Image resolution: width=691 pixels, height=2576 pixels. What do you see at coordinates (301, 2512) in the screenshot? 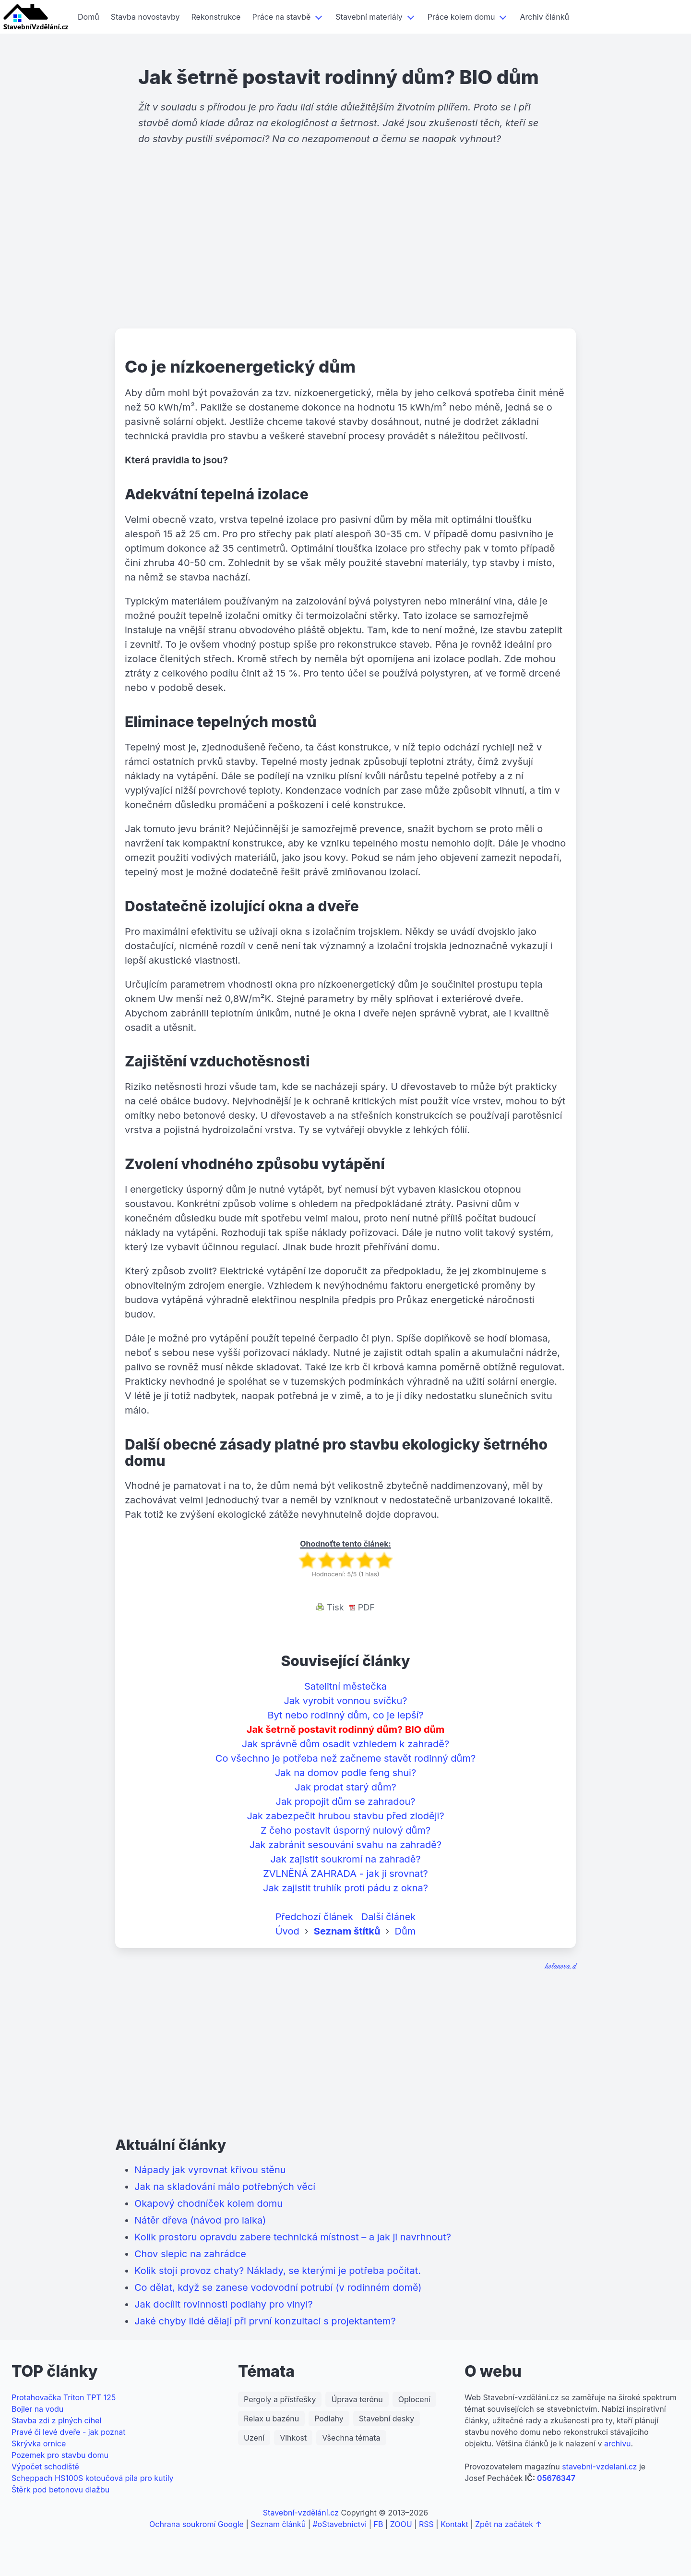
I see `Stavební-vzdělání.cz` at bounding box center [301, 2512].